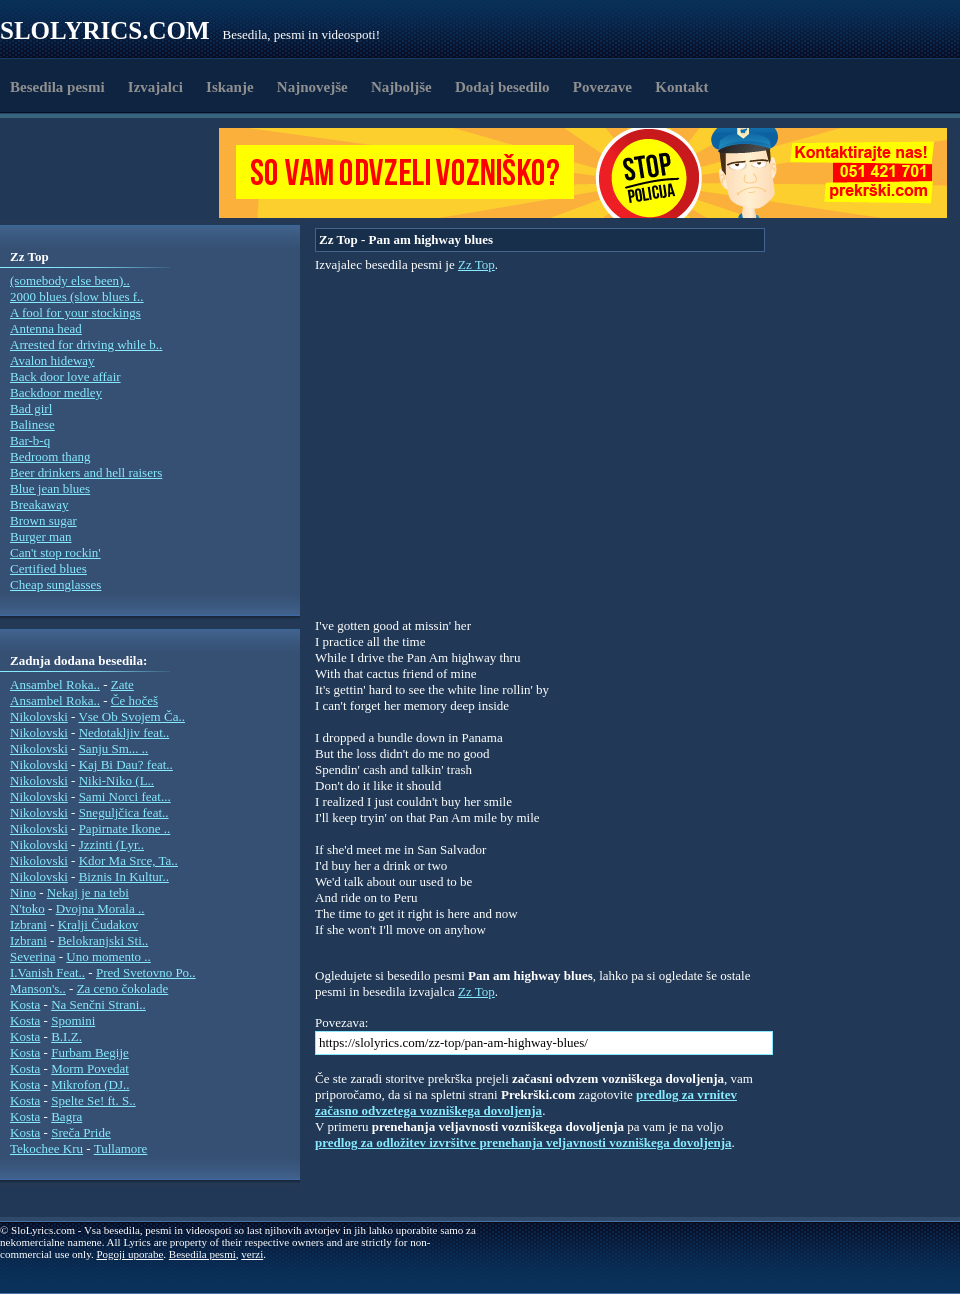  Describe the element at coordinates (32, 956) in the screenshot. I see `Severina` at that location.